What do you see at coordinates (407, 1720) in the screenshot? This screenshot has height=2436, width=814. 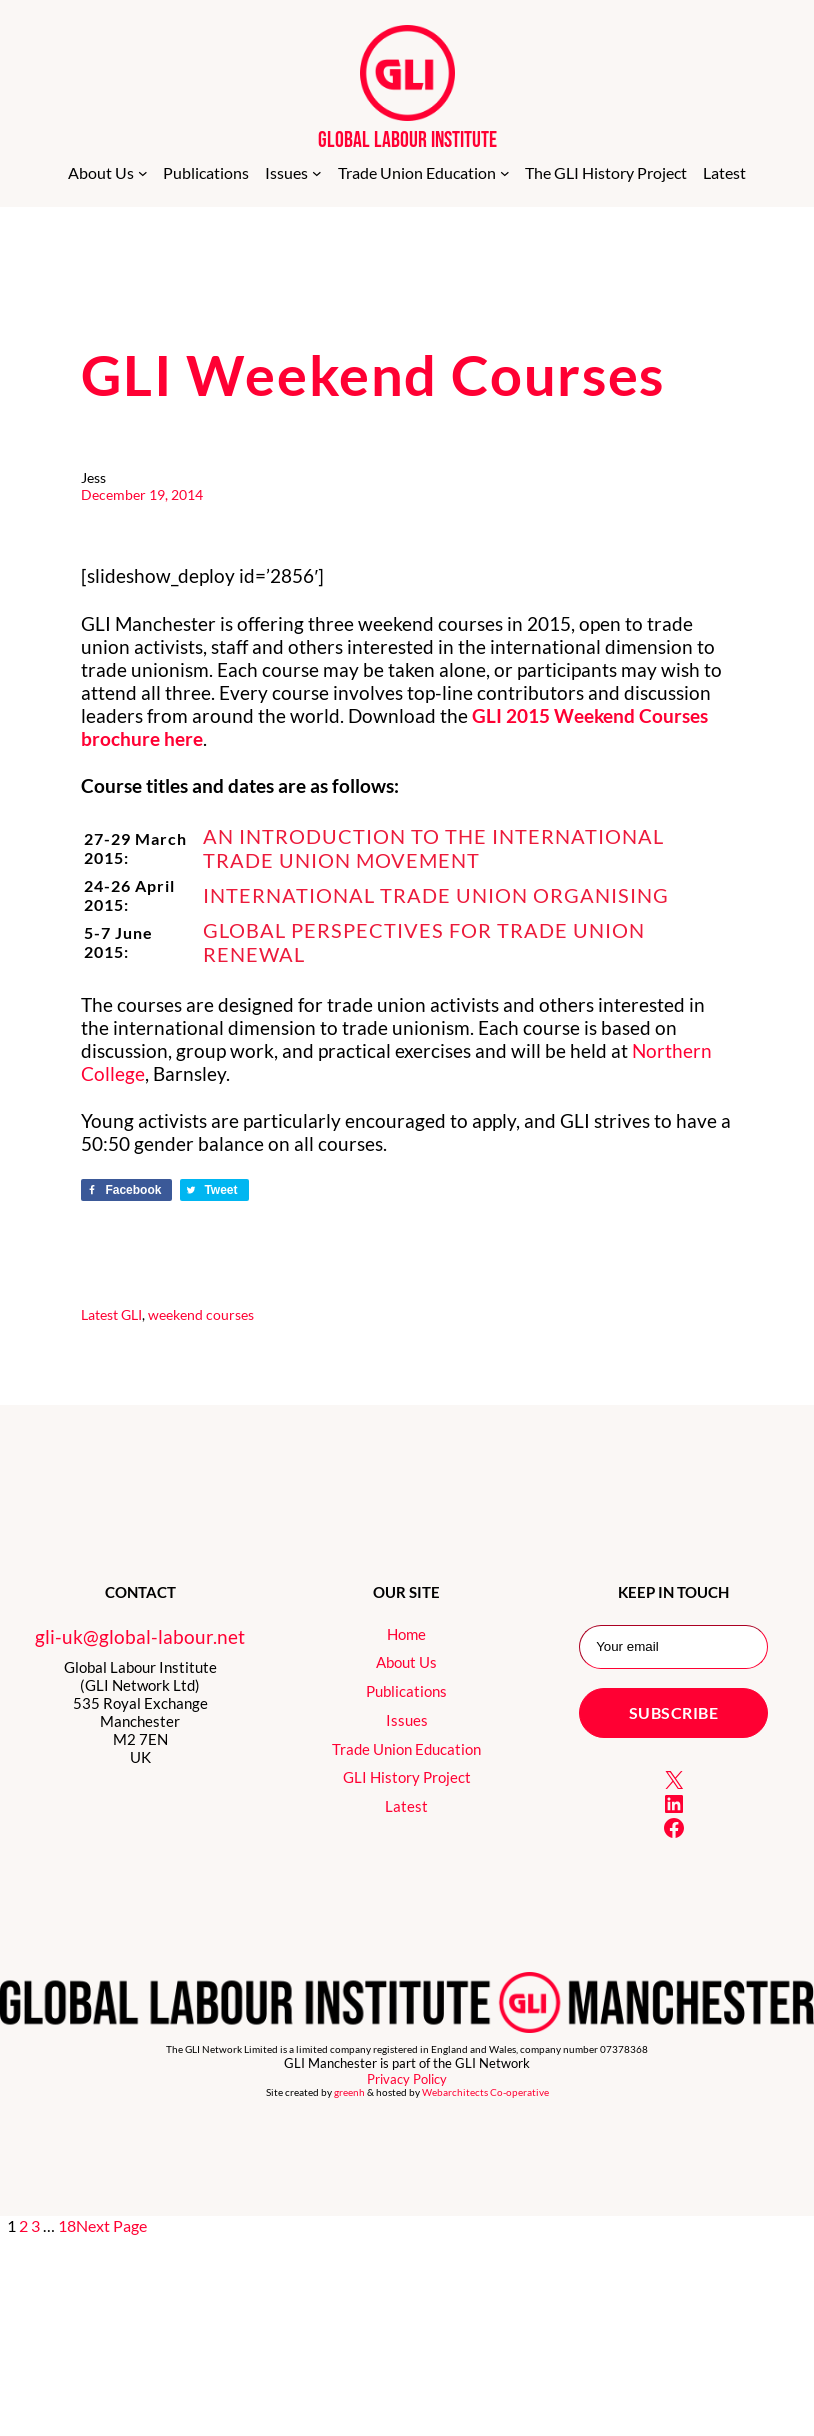 I see `Issues` at bounding box center [407, 1720].